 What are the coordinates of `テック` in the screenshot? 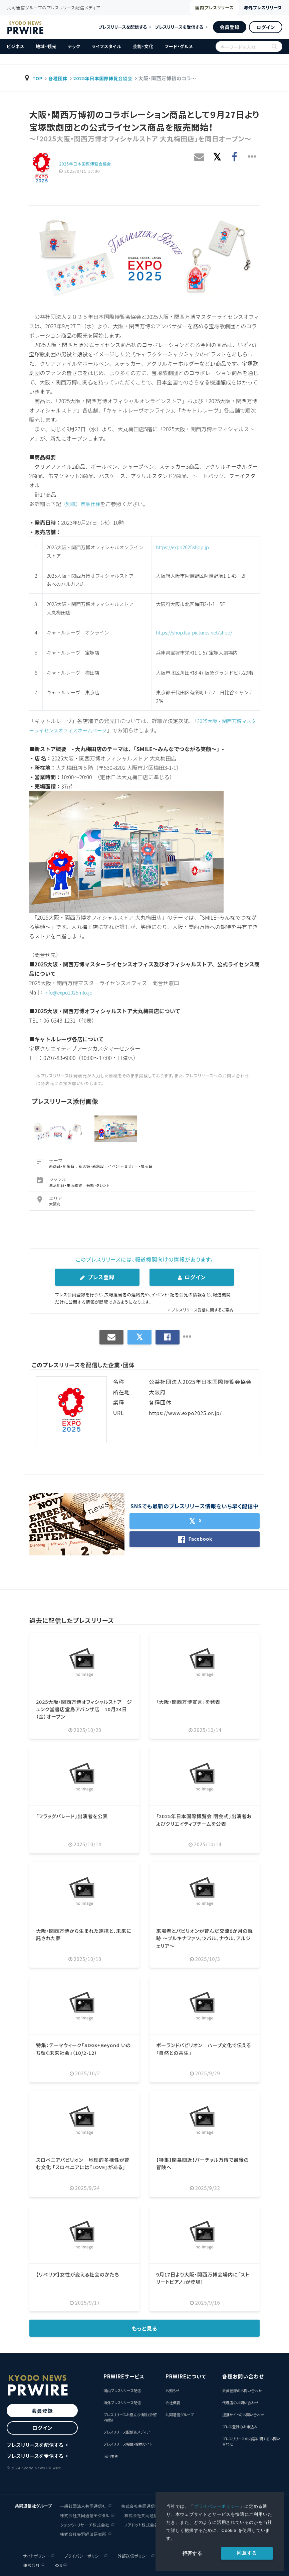 It's located at (74, 46).